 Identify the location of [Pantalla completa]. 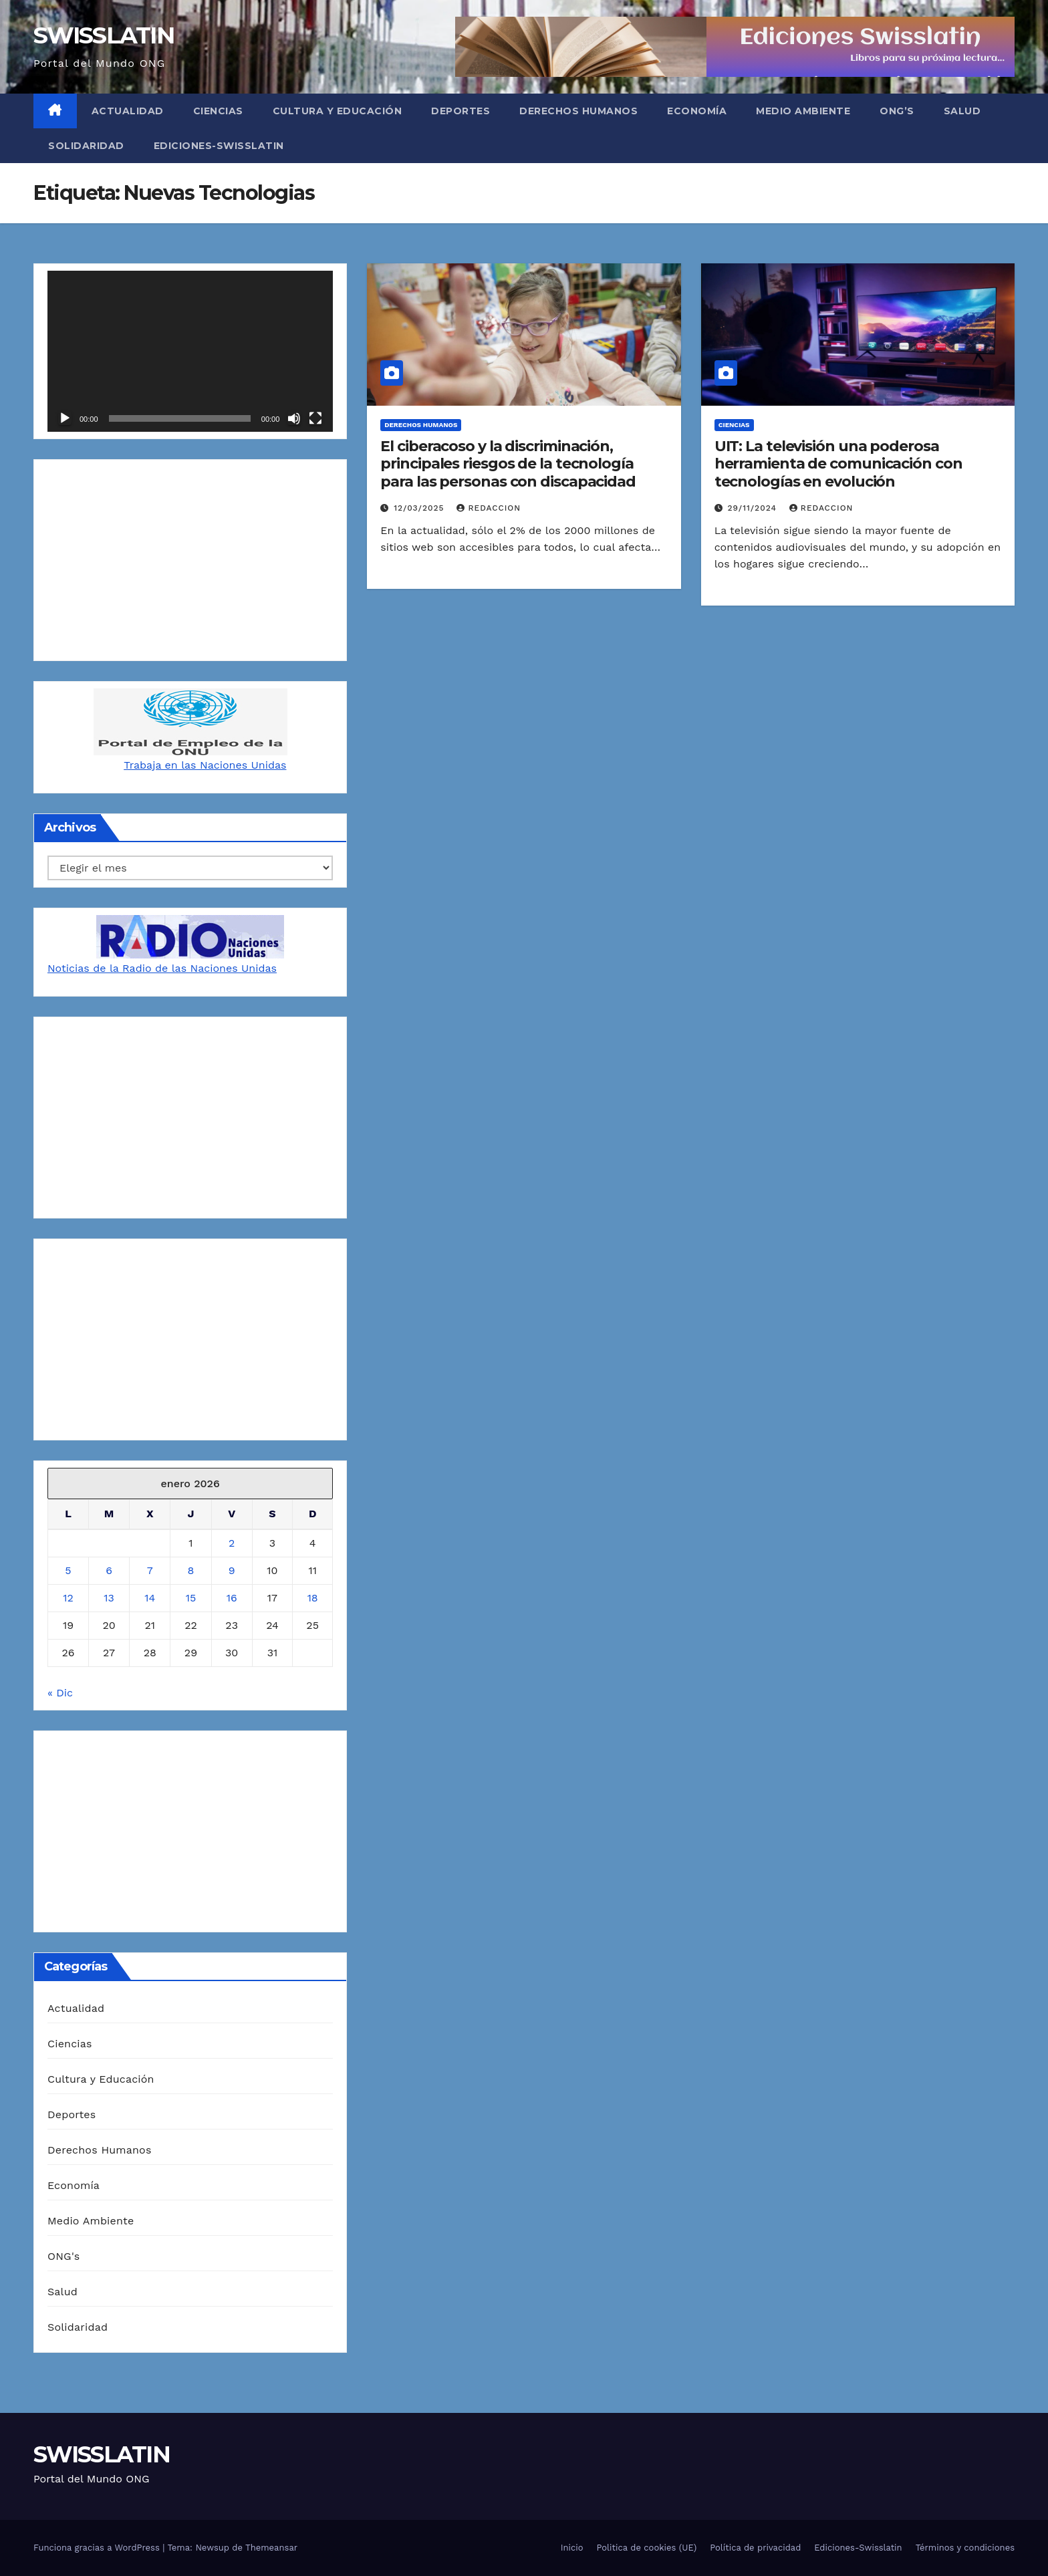
(315, 418).